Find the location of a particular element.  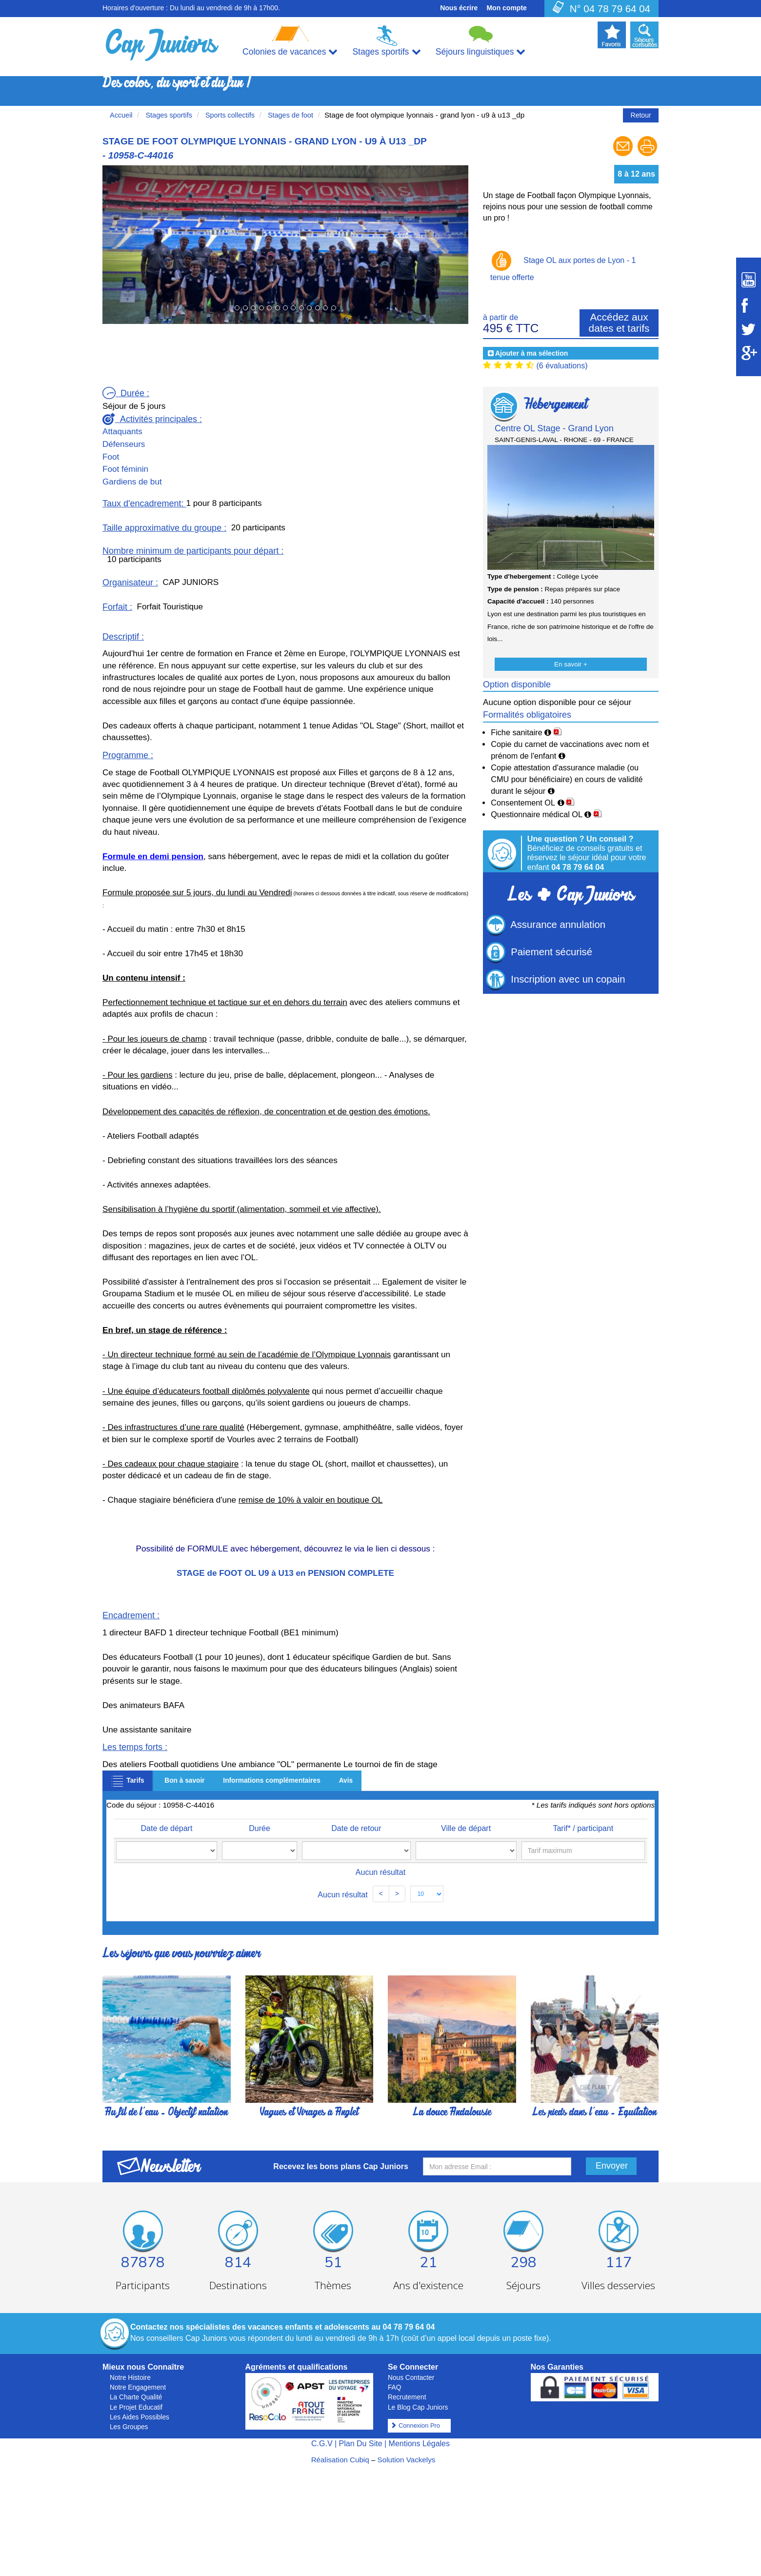

Date de retour [Date de retour: activate to sort column ascending] is located at coordinates (340, 1828).